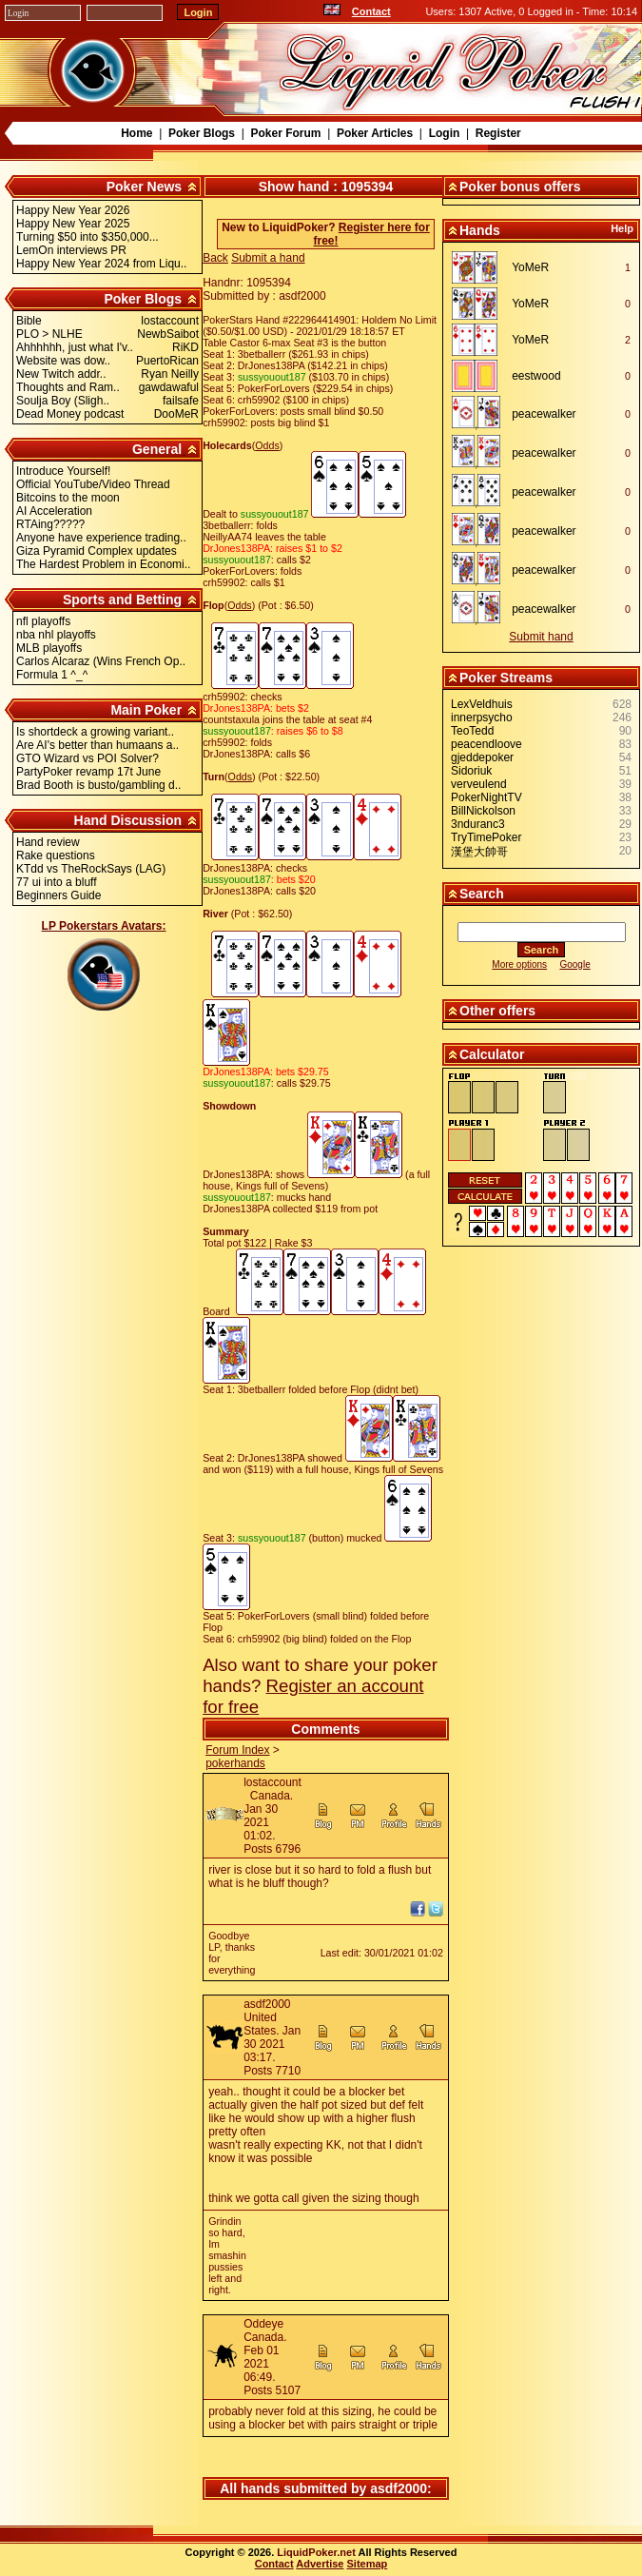 Image resolution: width=642 pixels, height=2576 pixels. Describe the element at coordinates (530, 267) in the screenshot. I see `YoMeR` at that location.